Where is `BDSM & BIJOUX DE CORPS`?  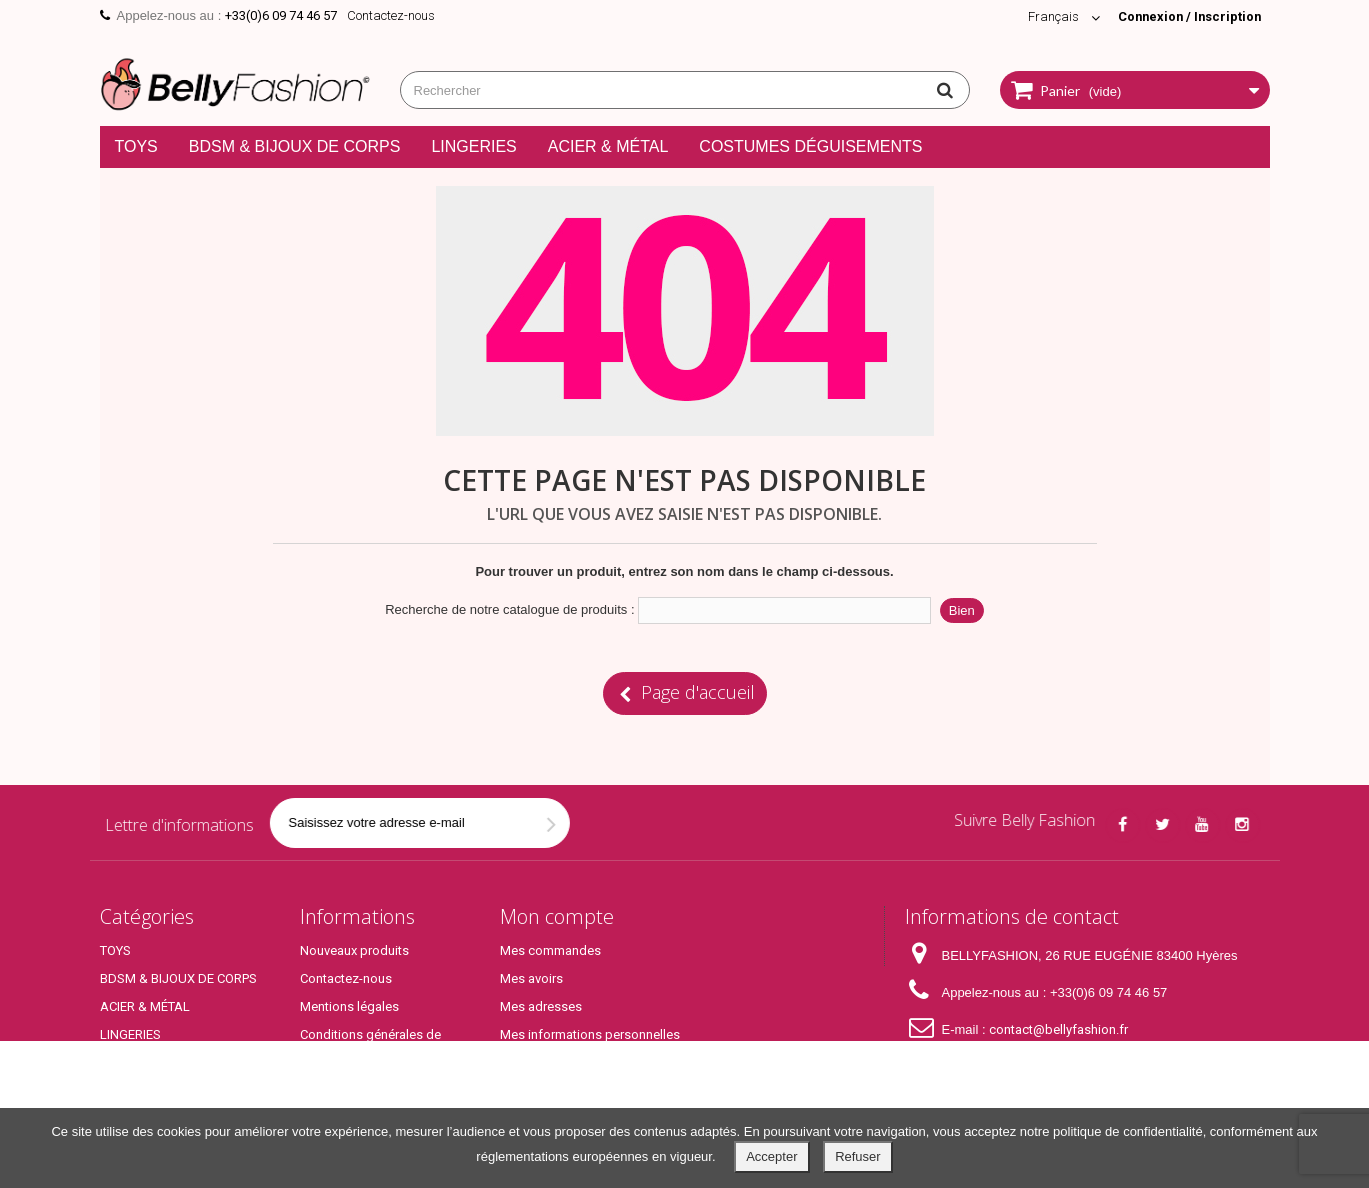
BDSM & BIJOUX DE CORPS is located at coordinates (295, 146).